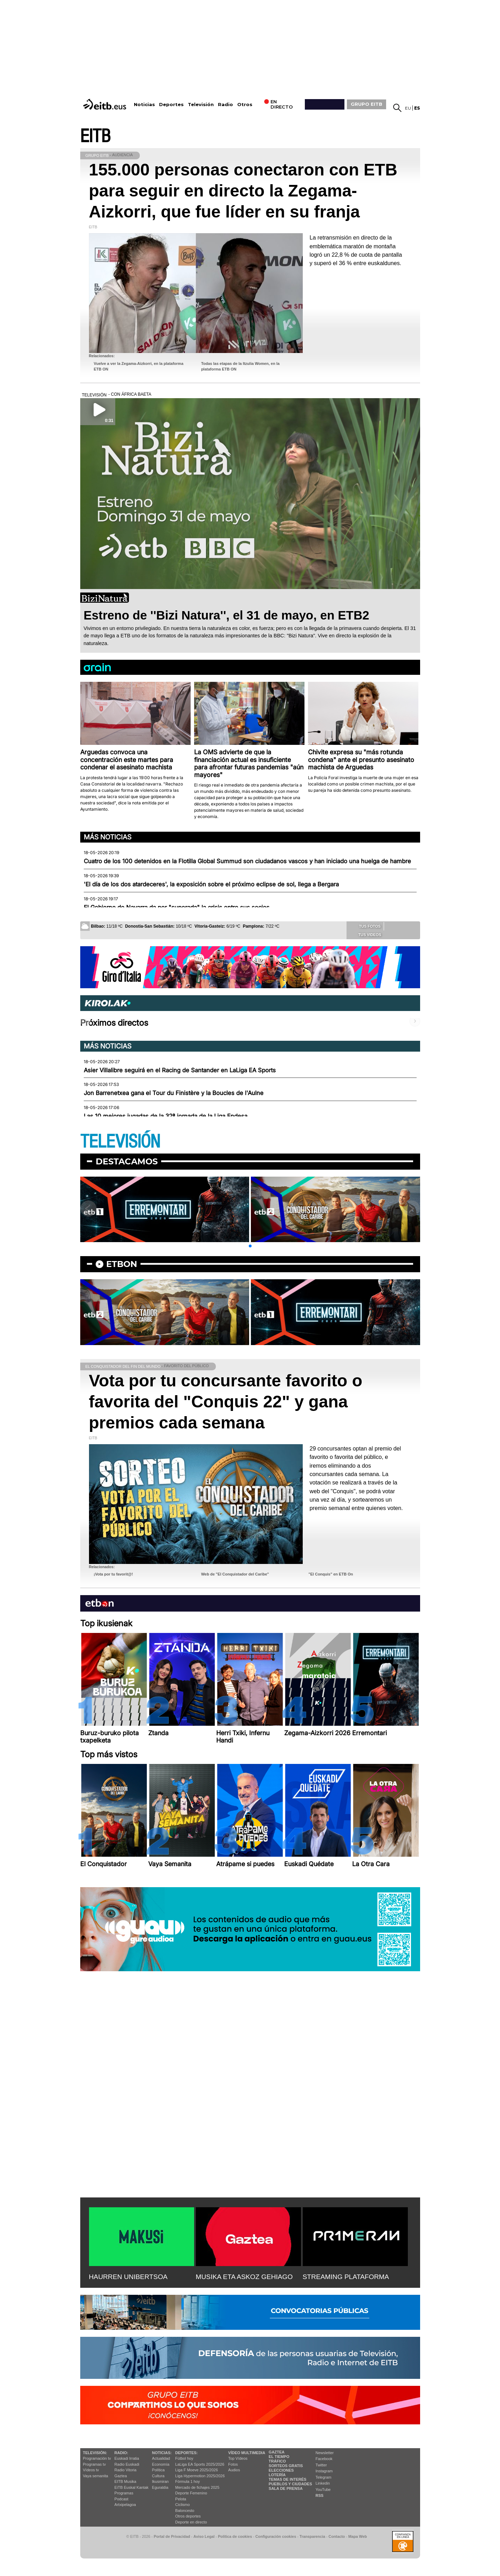  Describe the element at coordinates (250, 1246) in the screenshot. I see `[button]` at that location.